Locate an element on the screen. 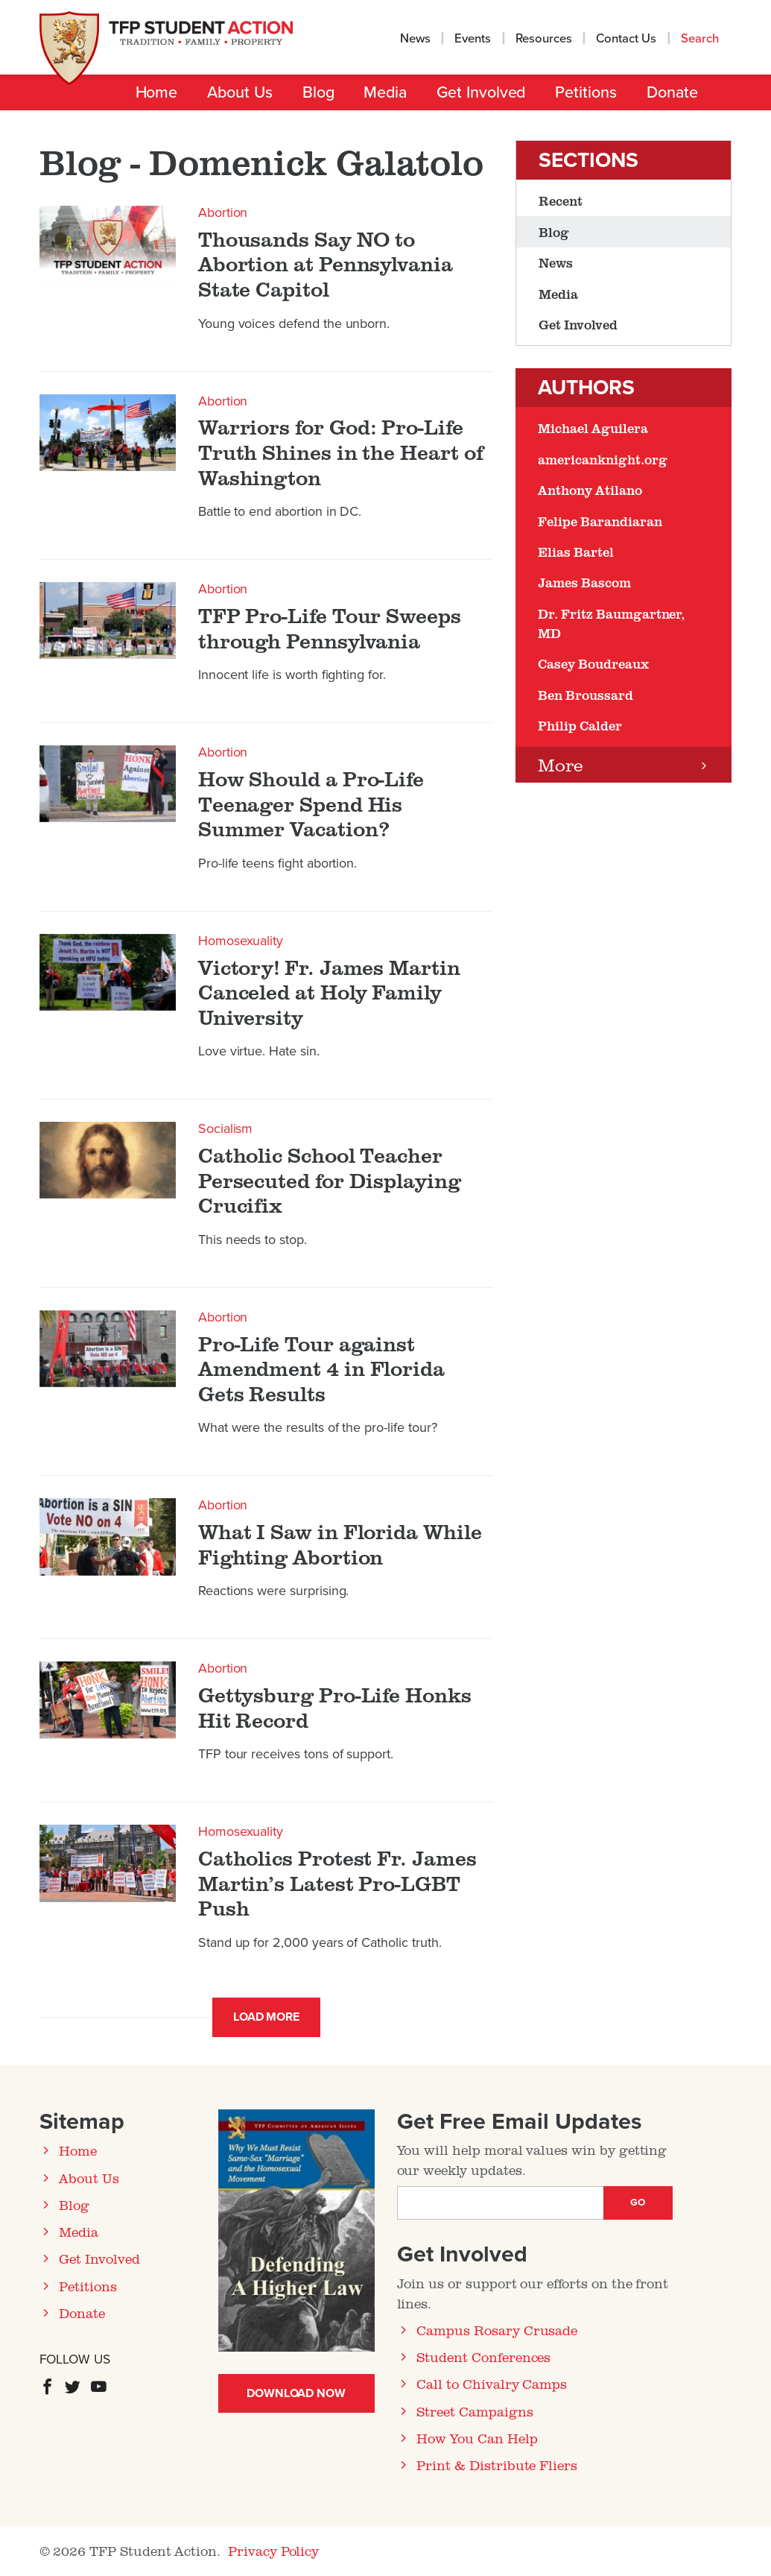 The width and height of the screenshot is (771, 2576). Load More is located at coordinates (266, 2017).